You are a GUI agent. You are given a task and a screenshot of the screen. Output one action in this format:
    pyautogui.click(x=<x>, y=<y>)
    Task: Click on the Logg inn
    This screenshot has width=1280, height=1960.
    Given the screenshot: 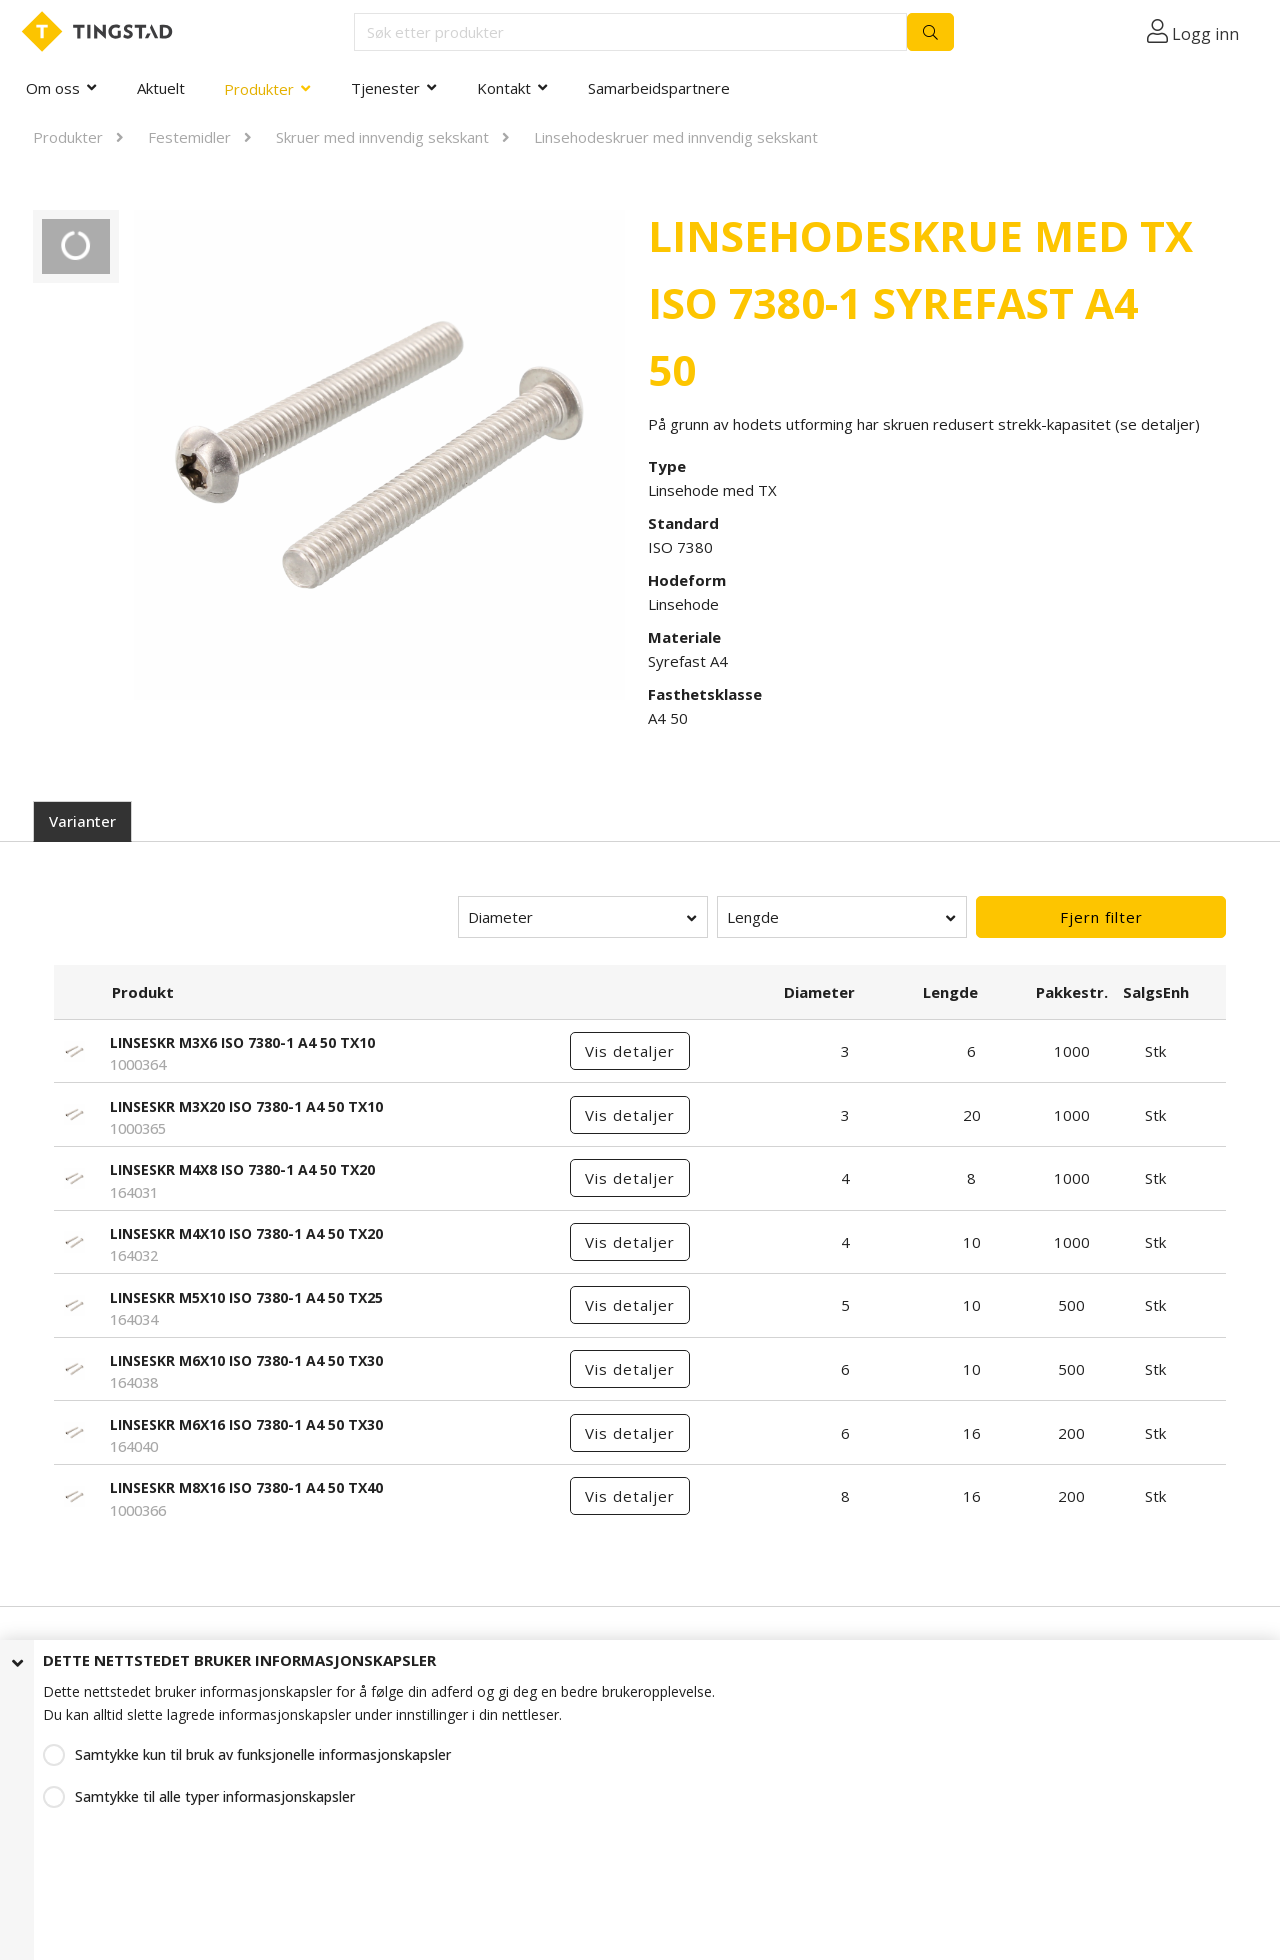 What is the action you would take?
    pyautogui.click(x=1205, y=34)
    